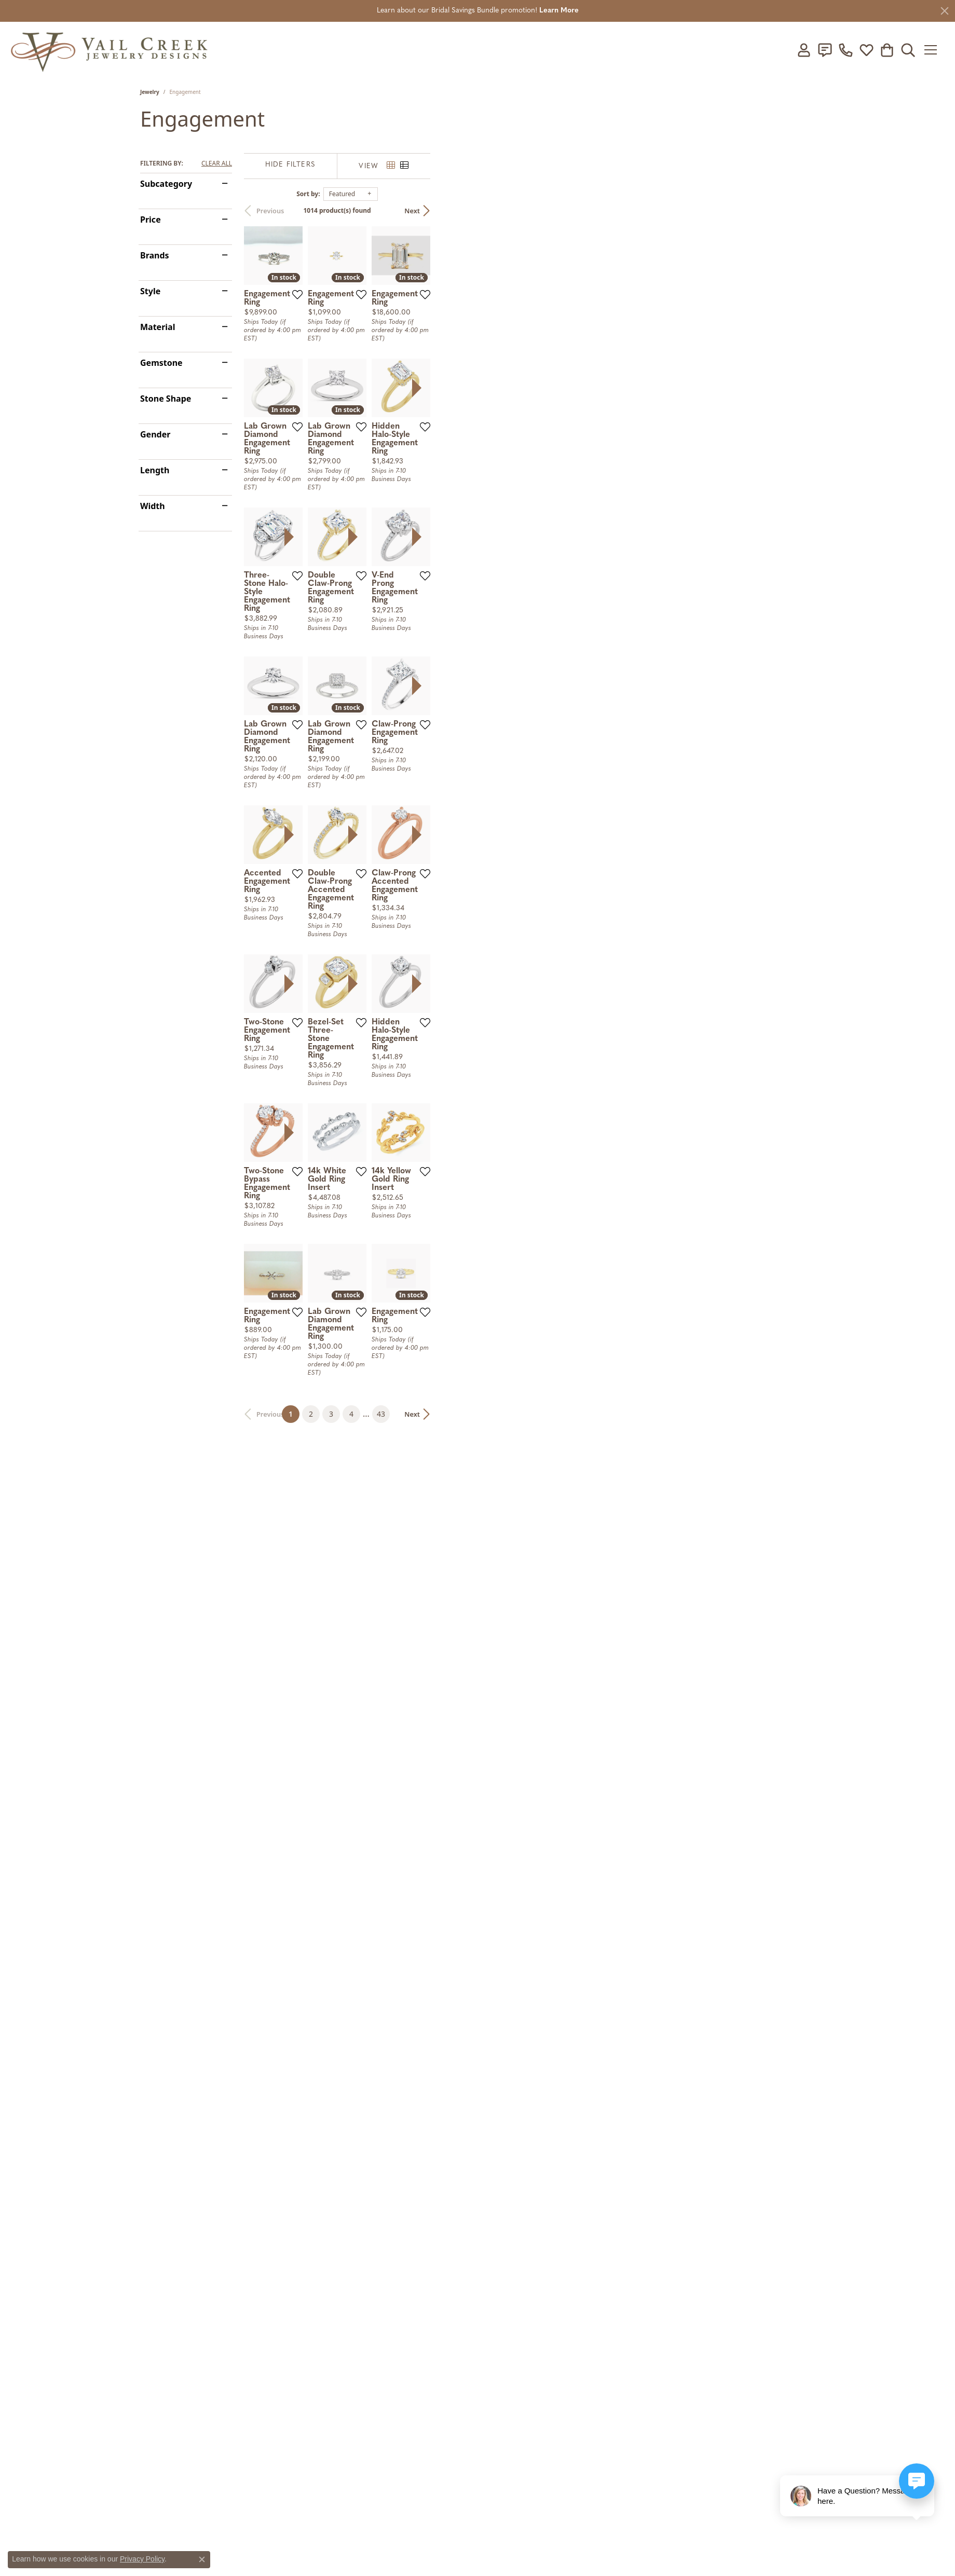  I want to click on Width, so click(152, 506).